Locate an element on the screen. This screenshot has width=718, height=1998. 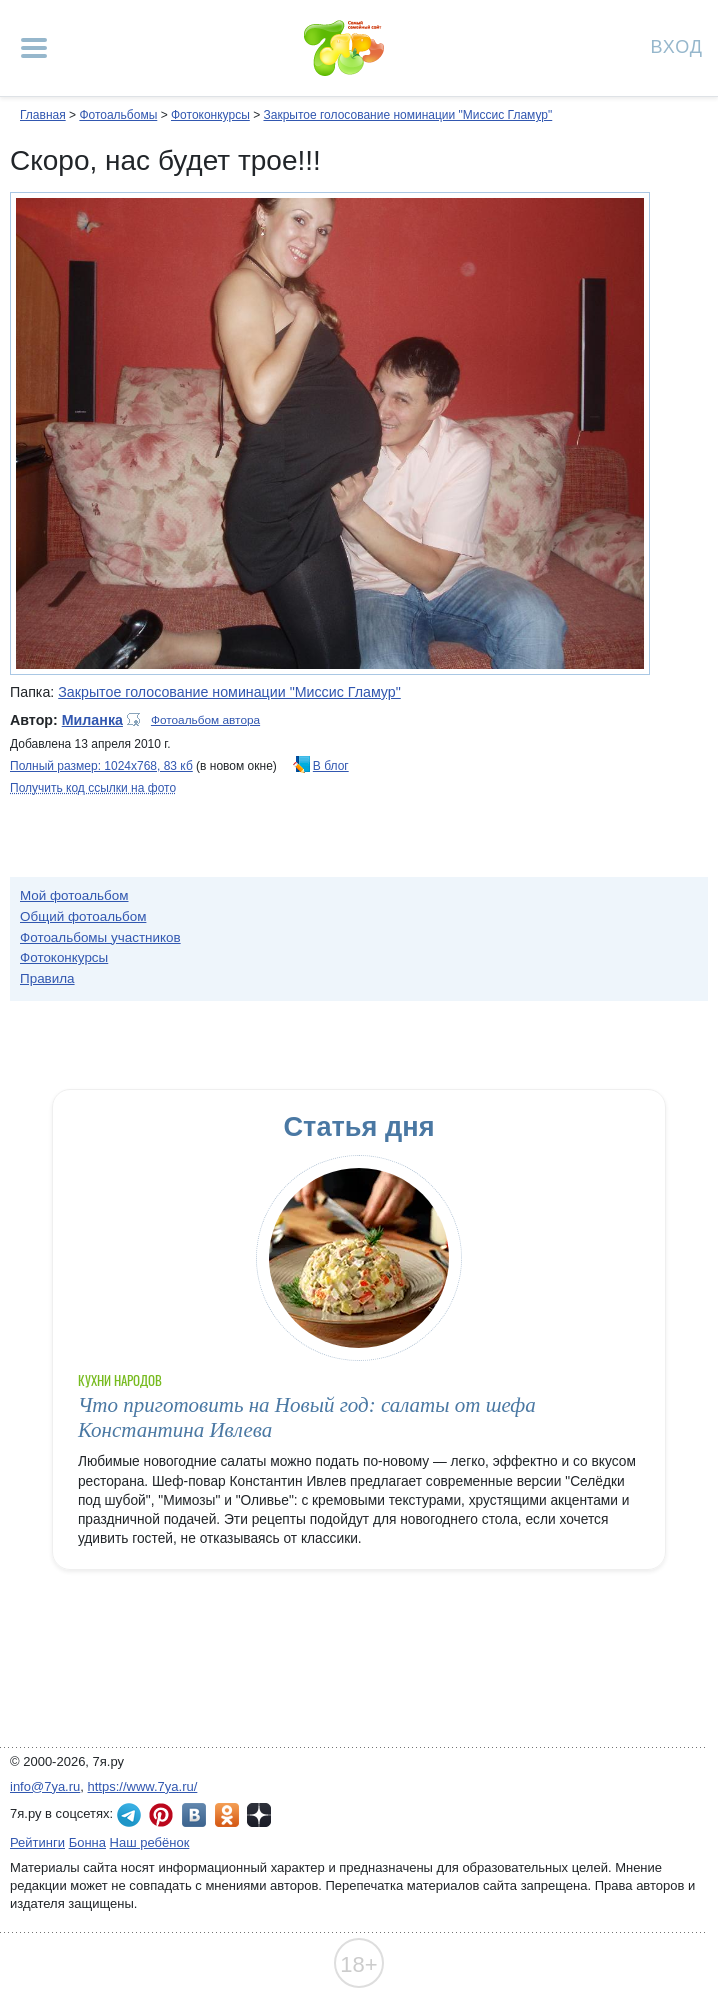
Закрытое голосование номинации "Миссис Гламур" is located at coordinates (407, 115).